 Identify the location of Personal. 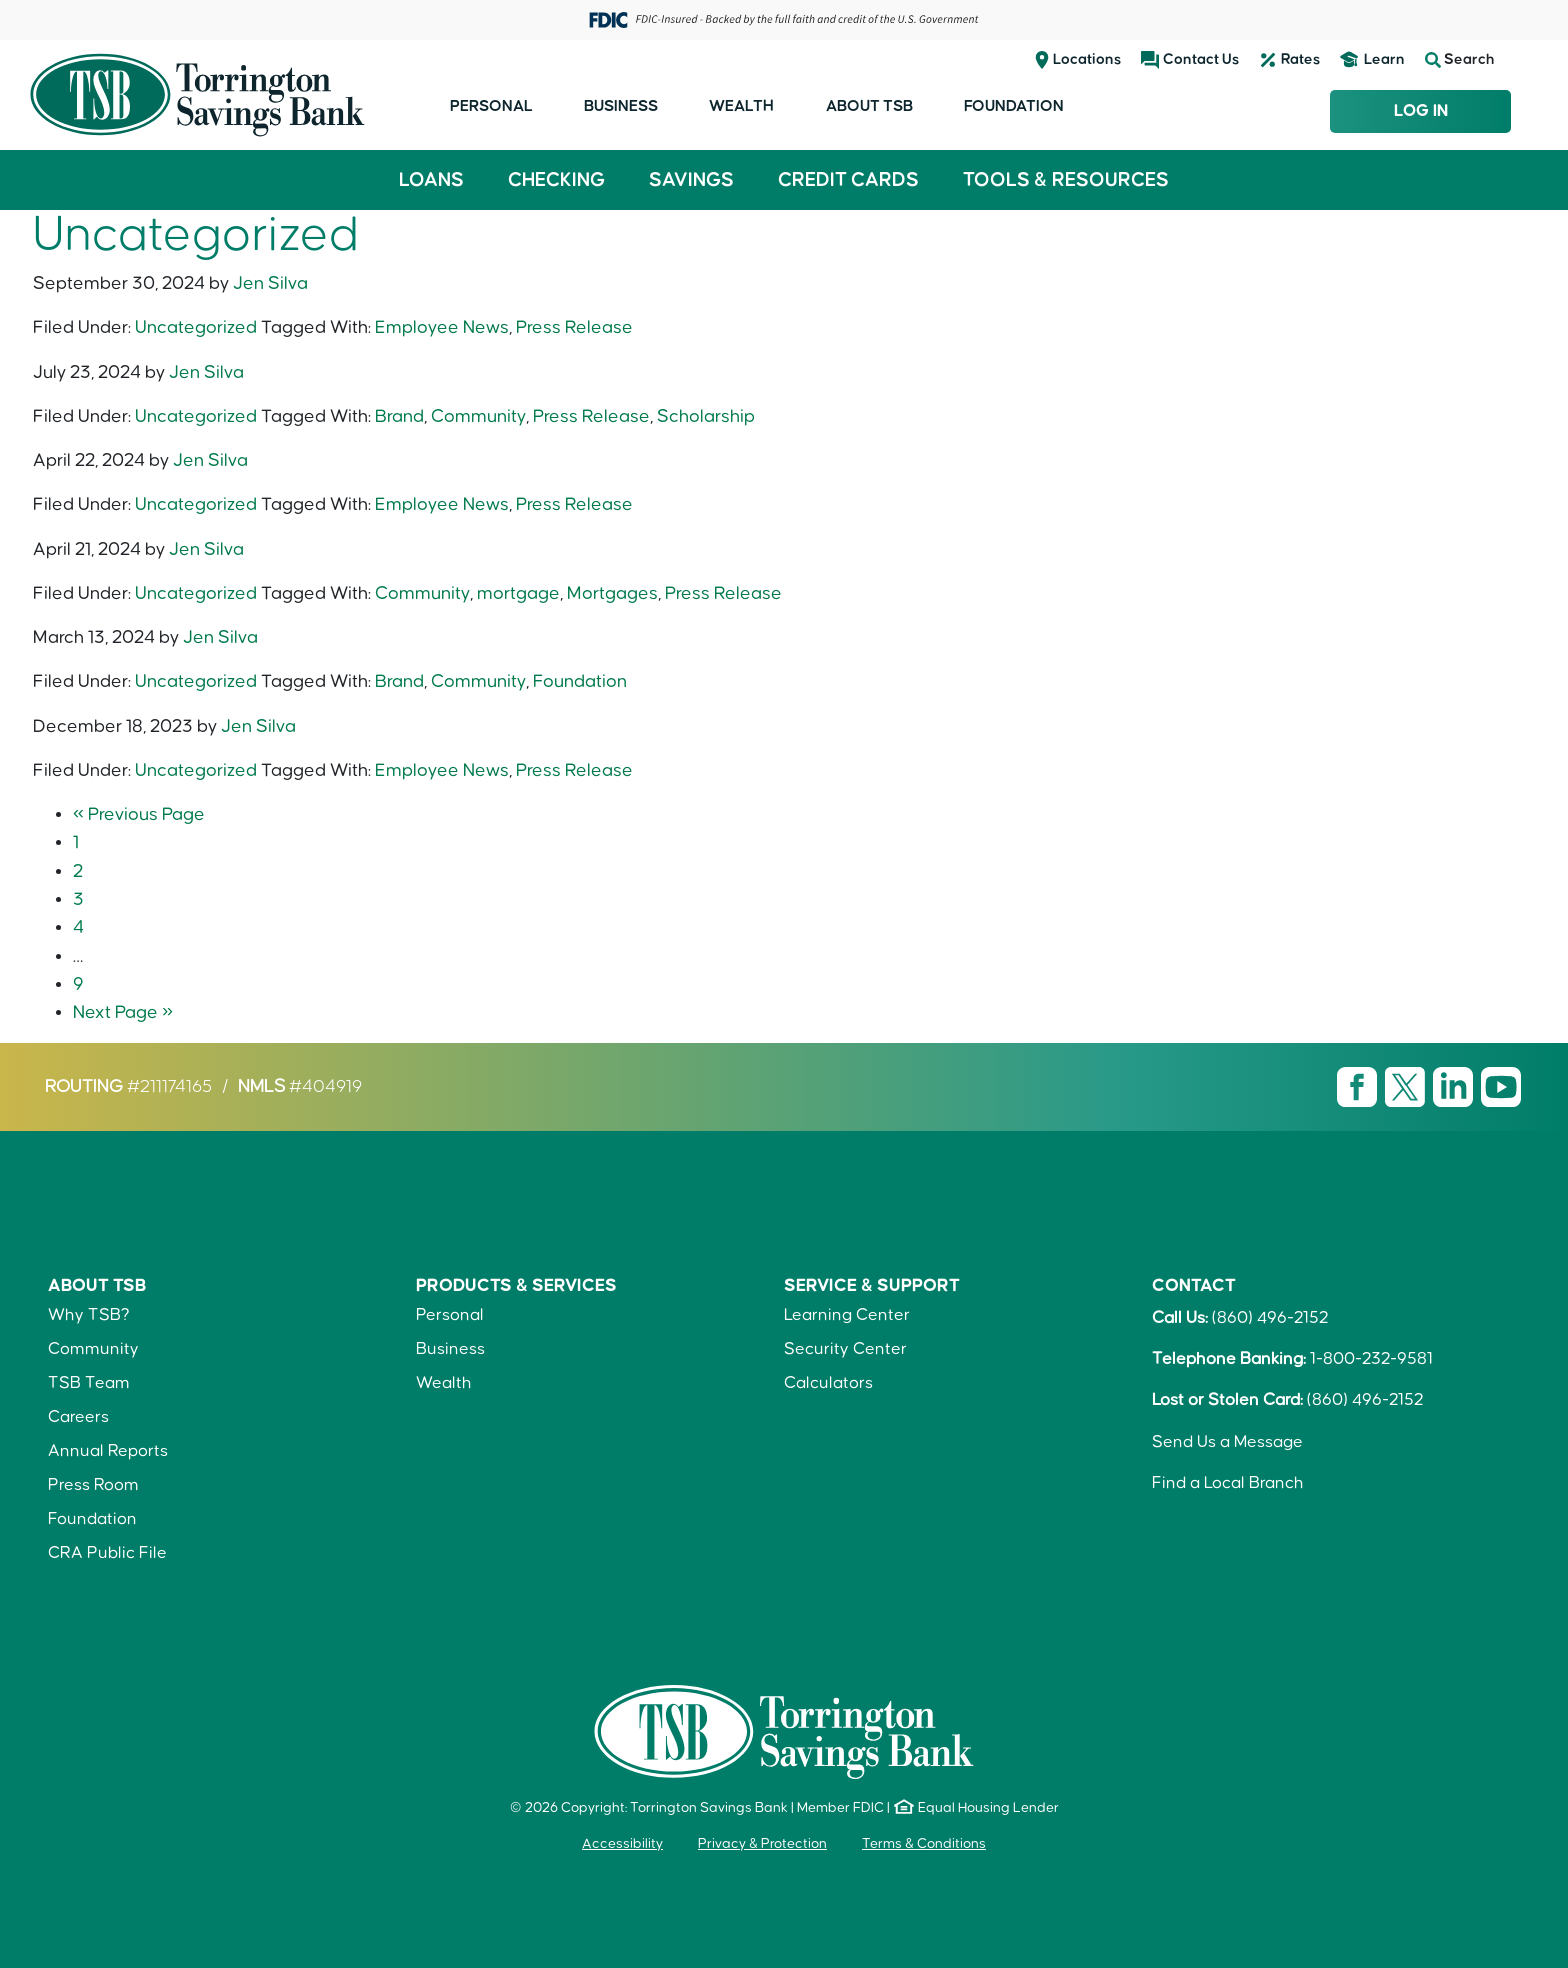
(491, 106).